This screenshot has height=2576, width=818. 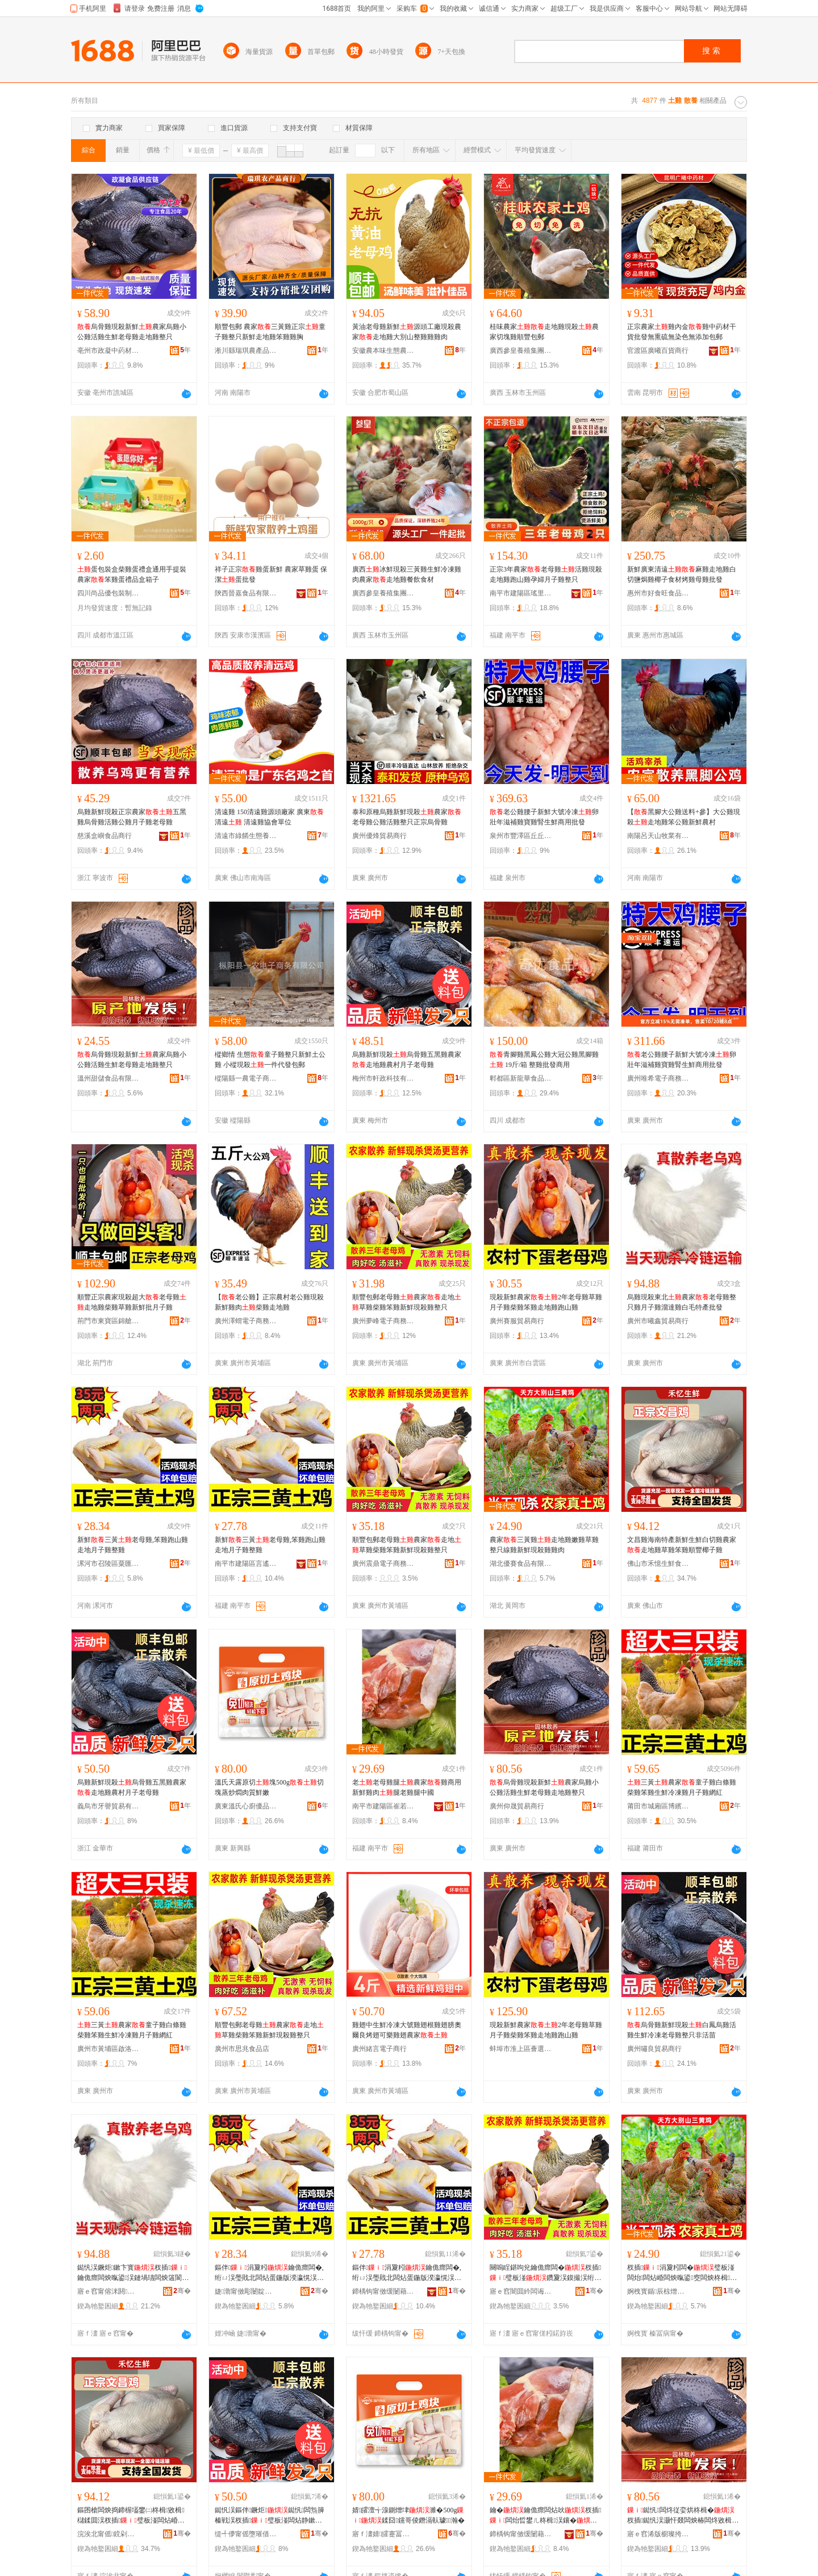 I want to click on 廣州市思兆食品店, so click(x=242, y=2049).